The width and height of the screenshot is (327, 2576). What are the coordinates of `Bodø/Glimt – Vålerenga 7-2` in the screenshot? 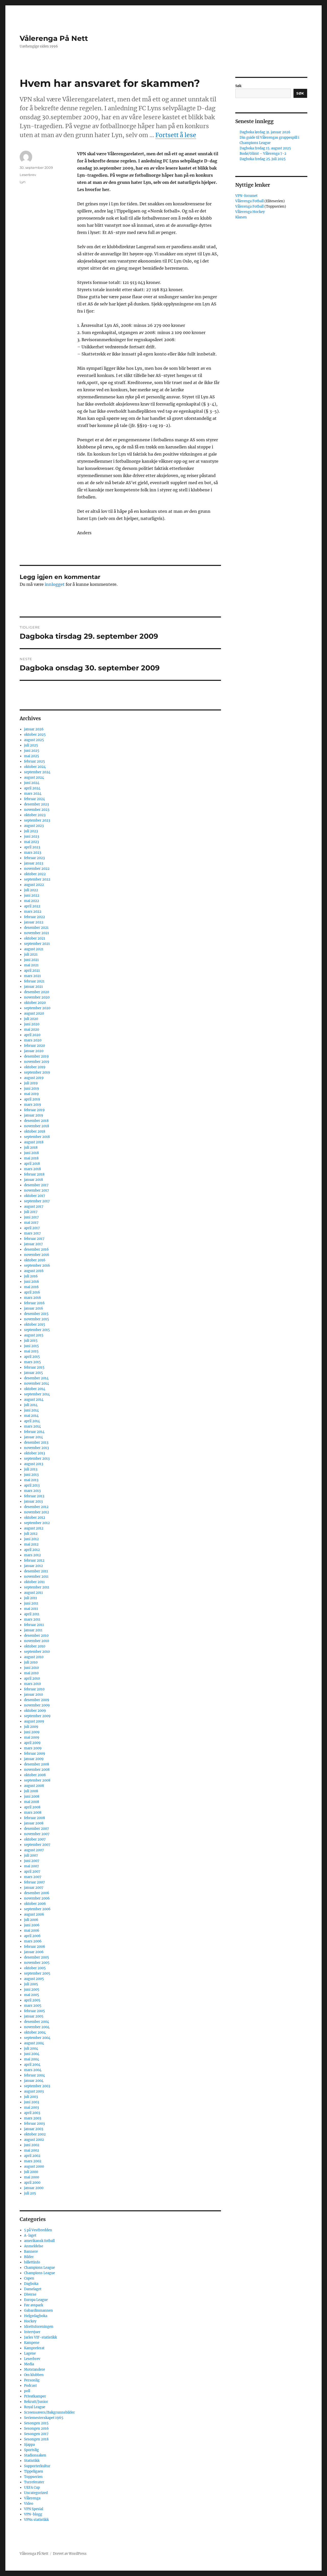 It's located at (263, 153).